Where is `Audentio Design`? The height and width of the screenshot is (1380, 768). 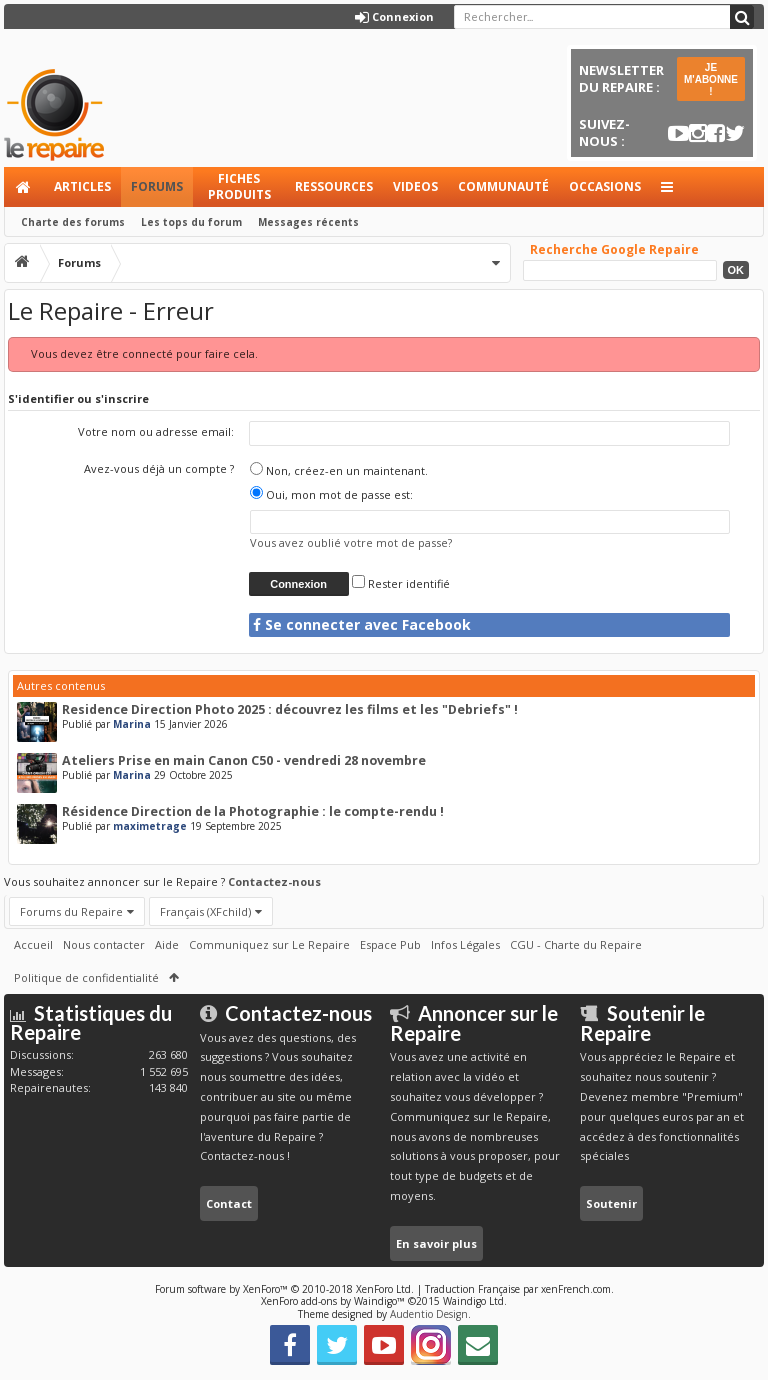
Audentio Design is located at coordinates (429, 1314).